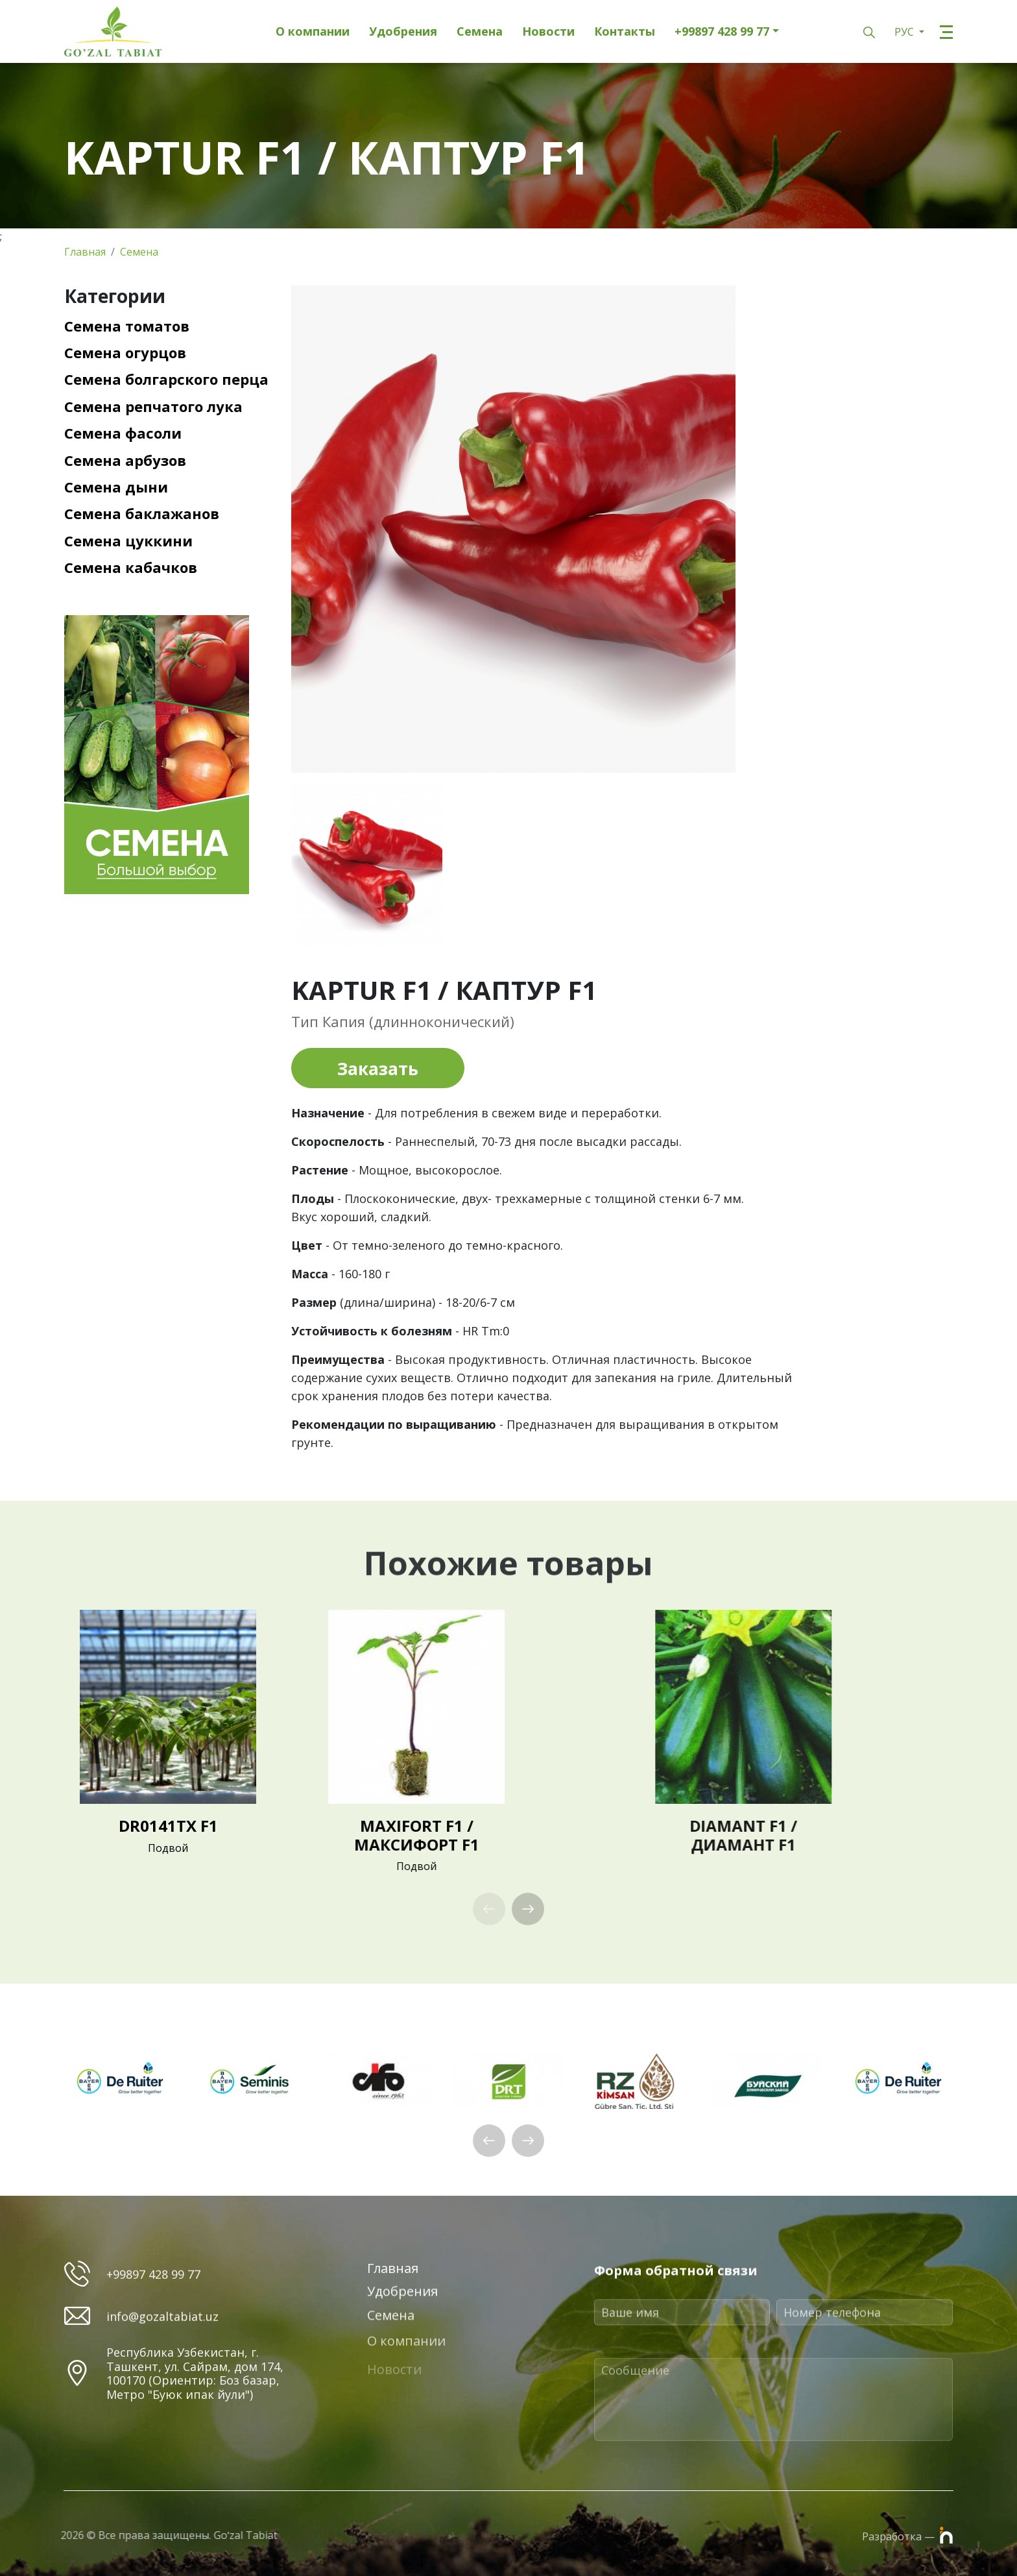 This screenshot has height=2576, width=1017. I want to click on Семена цуккини, so click(128, 540).